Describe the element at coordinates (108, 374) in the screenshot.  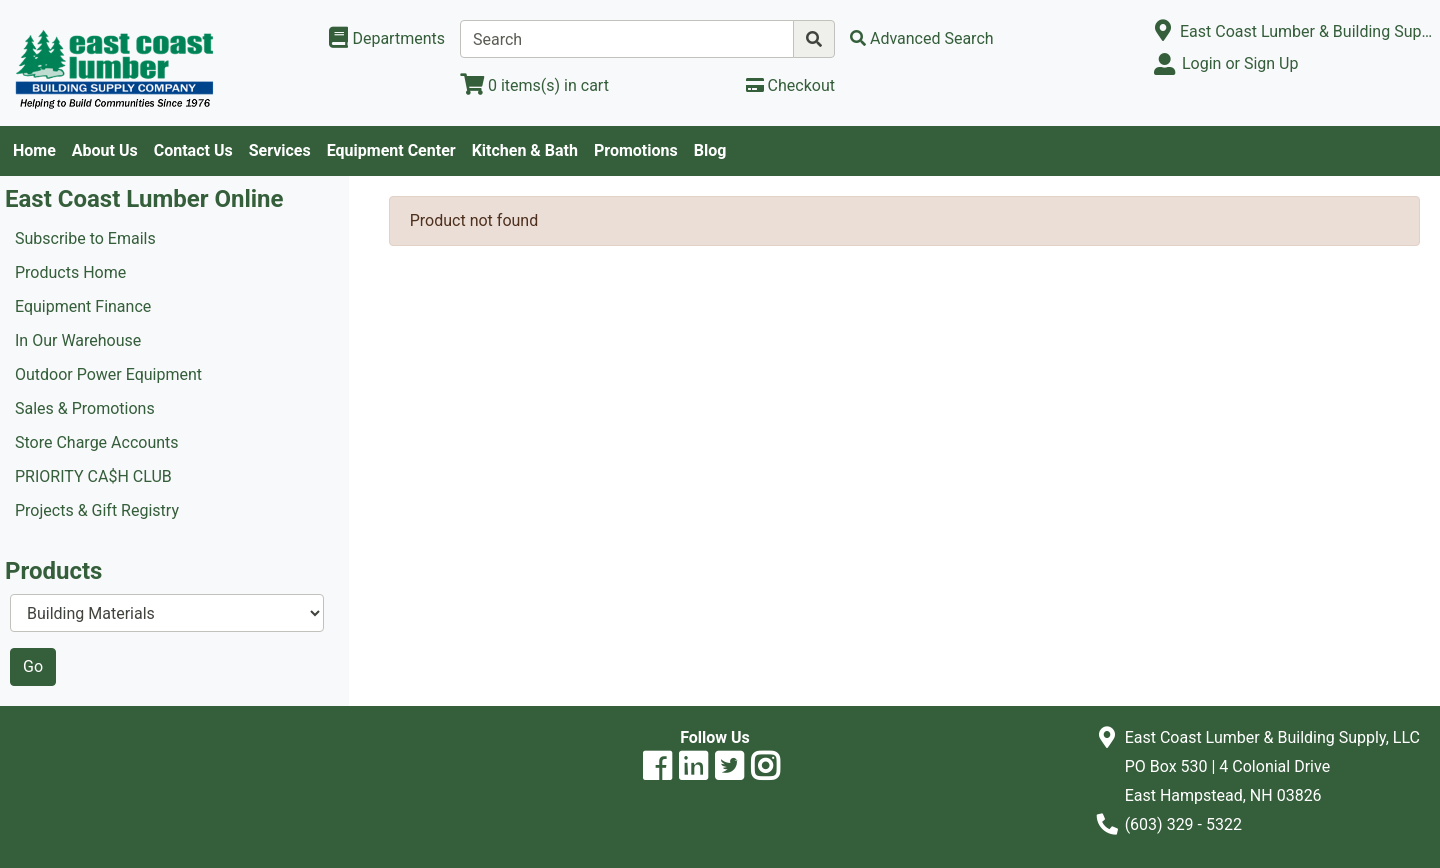
I see `Outdoor Power Equipment` at that location.